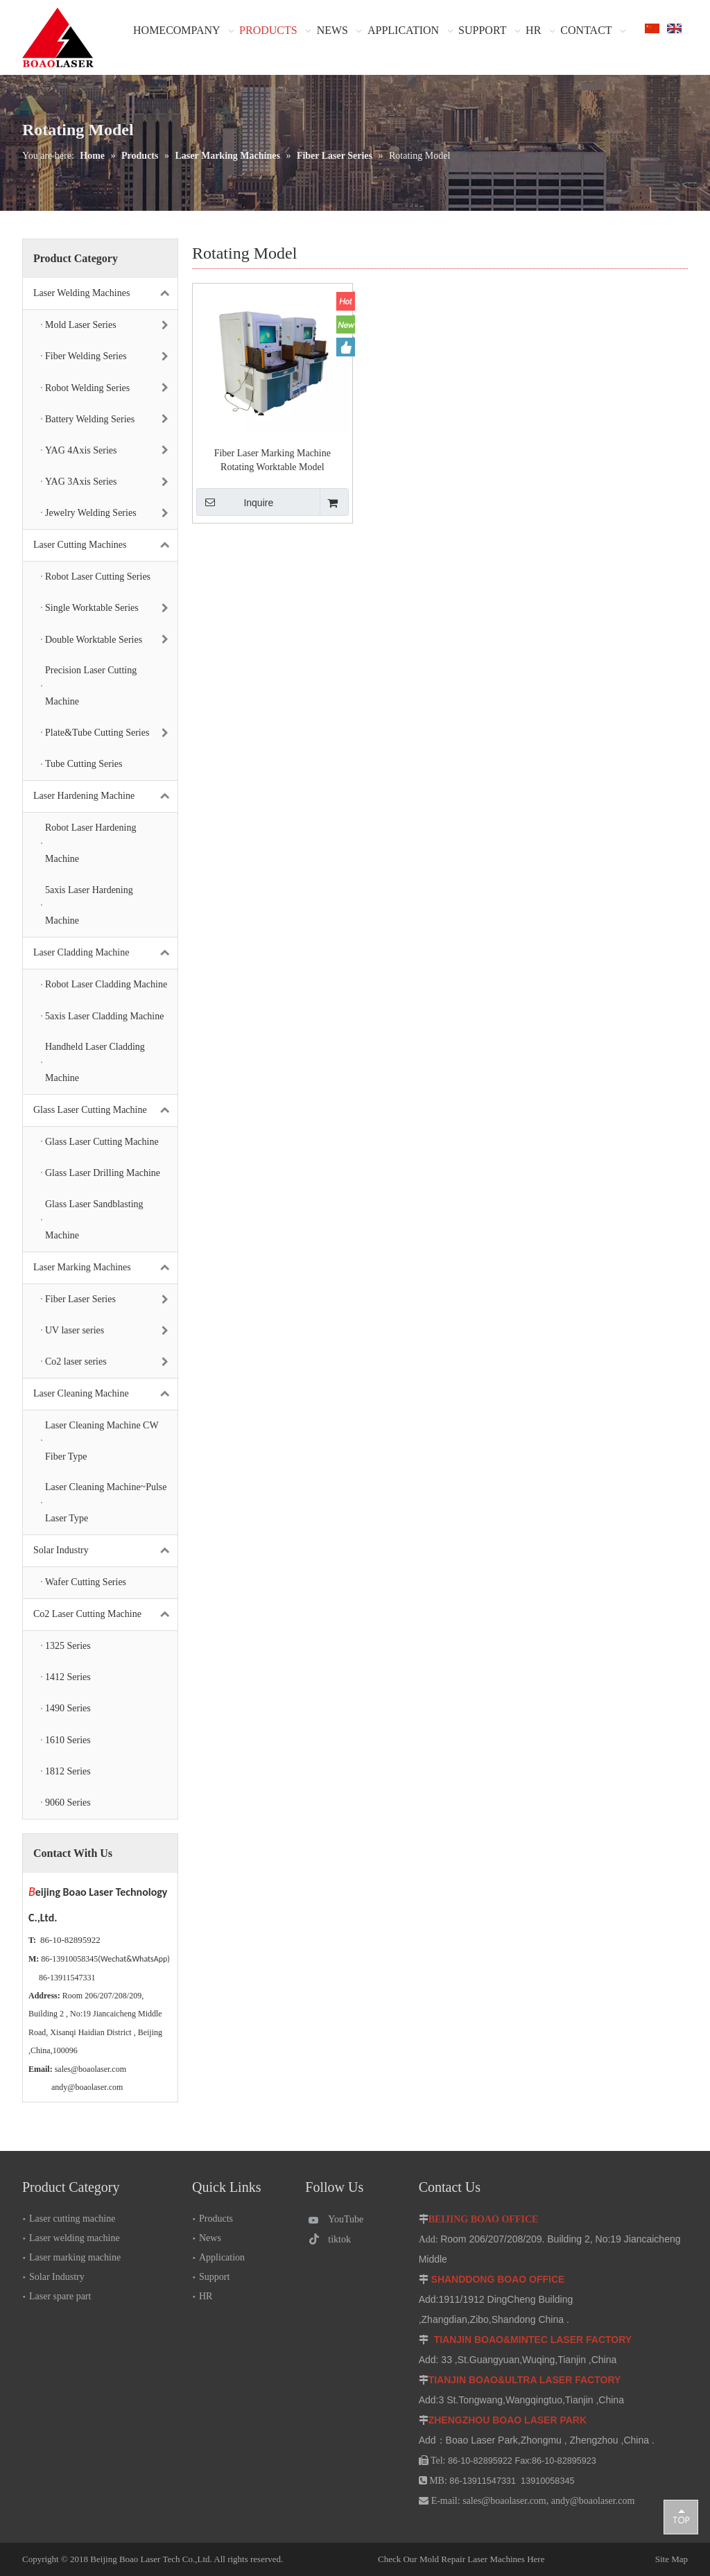  I want to click on Laser Cutting Machines, so click(105, 545).